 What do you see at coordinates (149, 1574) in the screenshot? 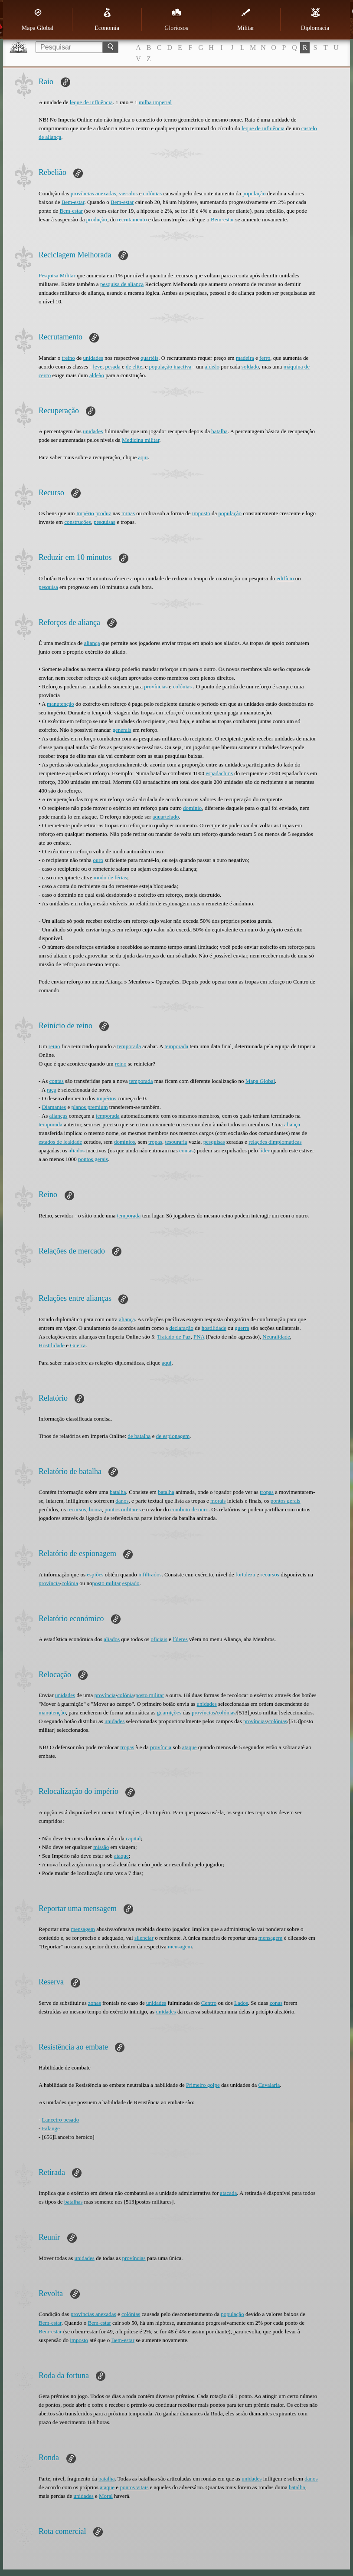
I see `infiltrados` at bounding box center [149, 1574].